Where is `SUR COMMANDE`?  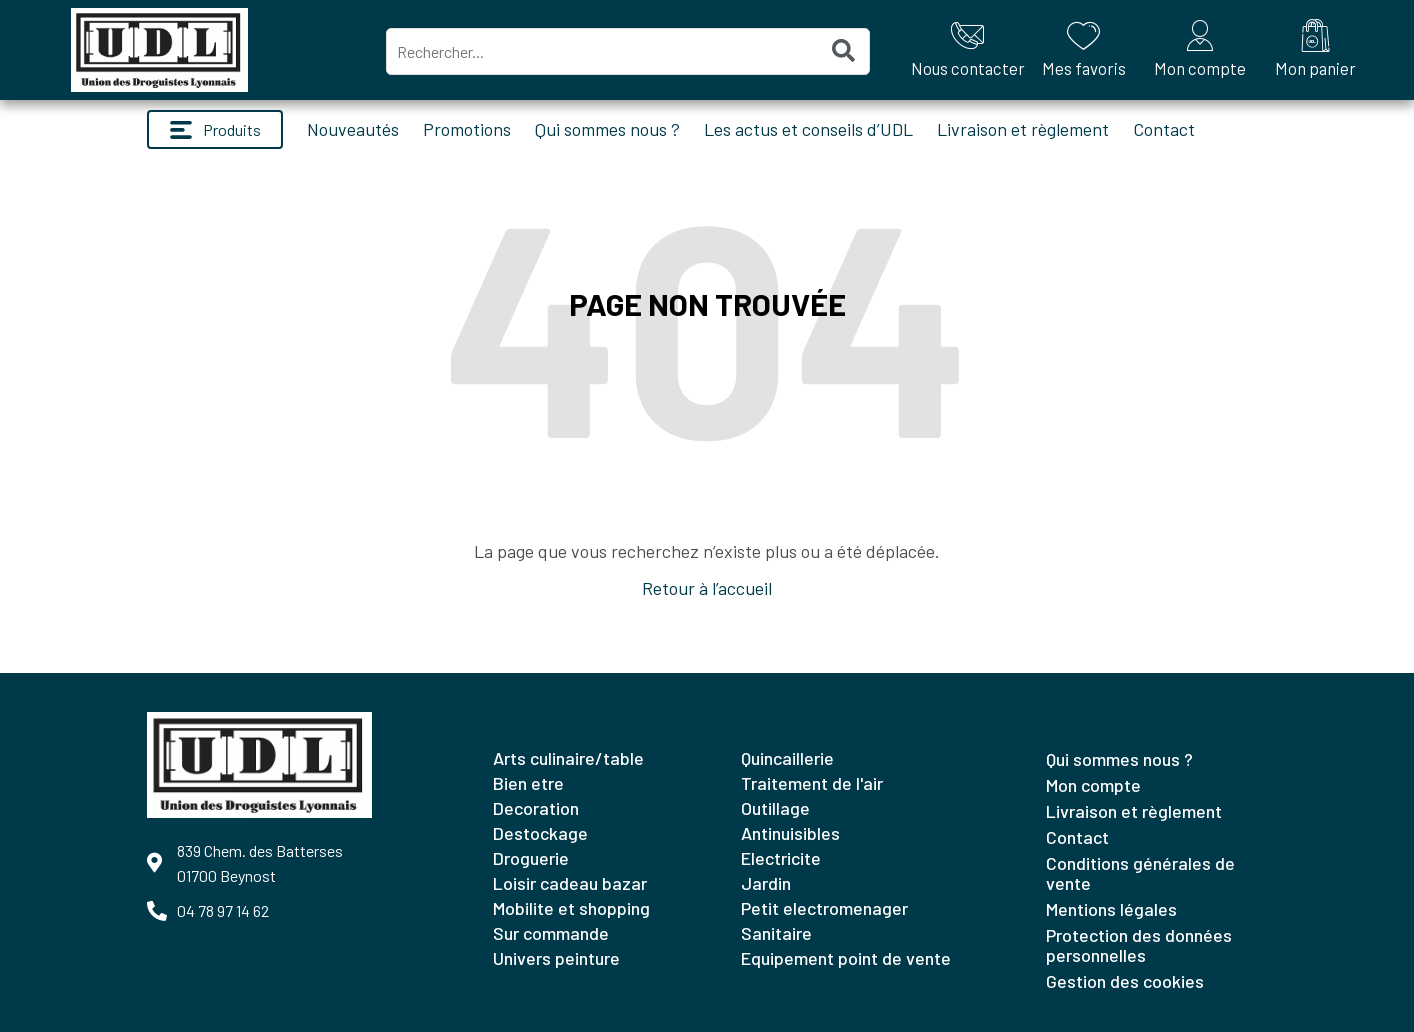 SUR COMMANDE is located at coordinates (551, 933).